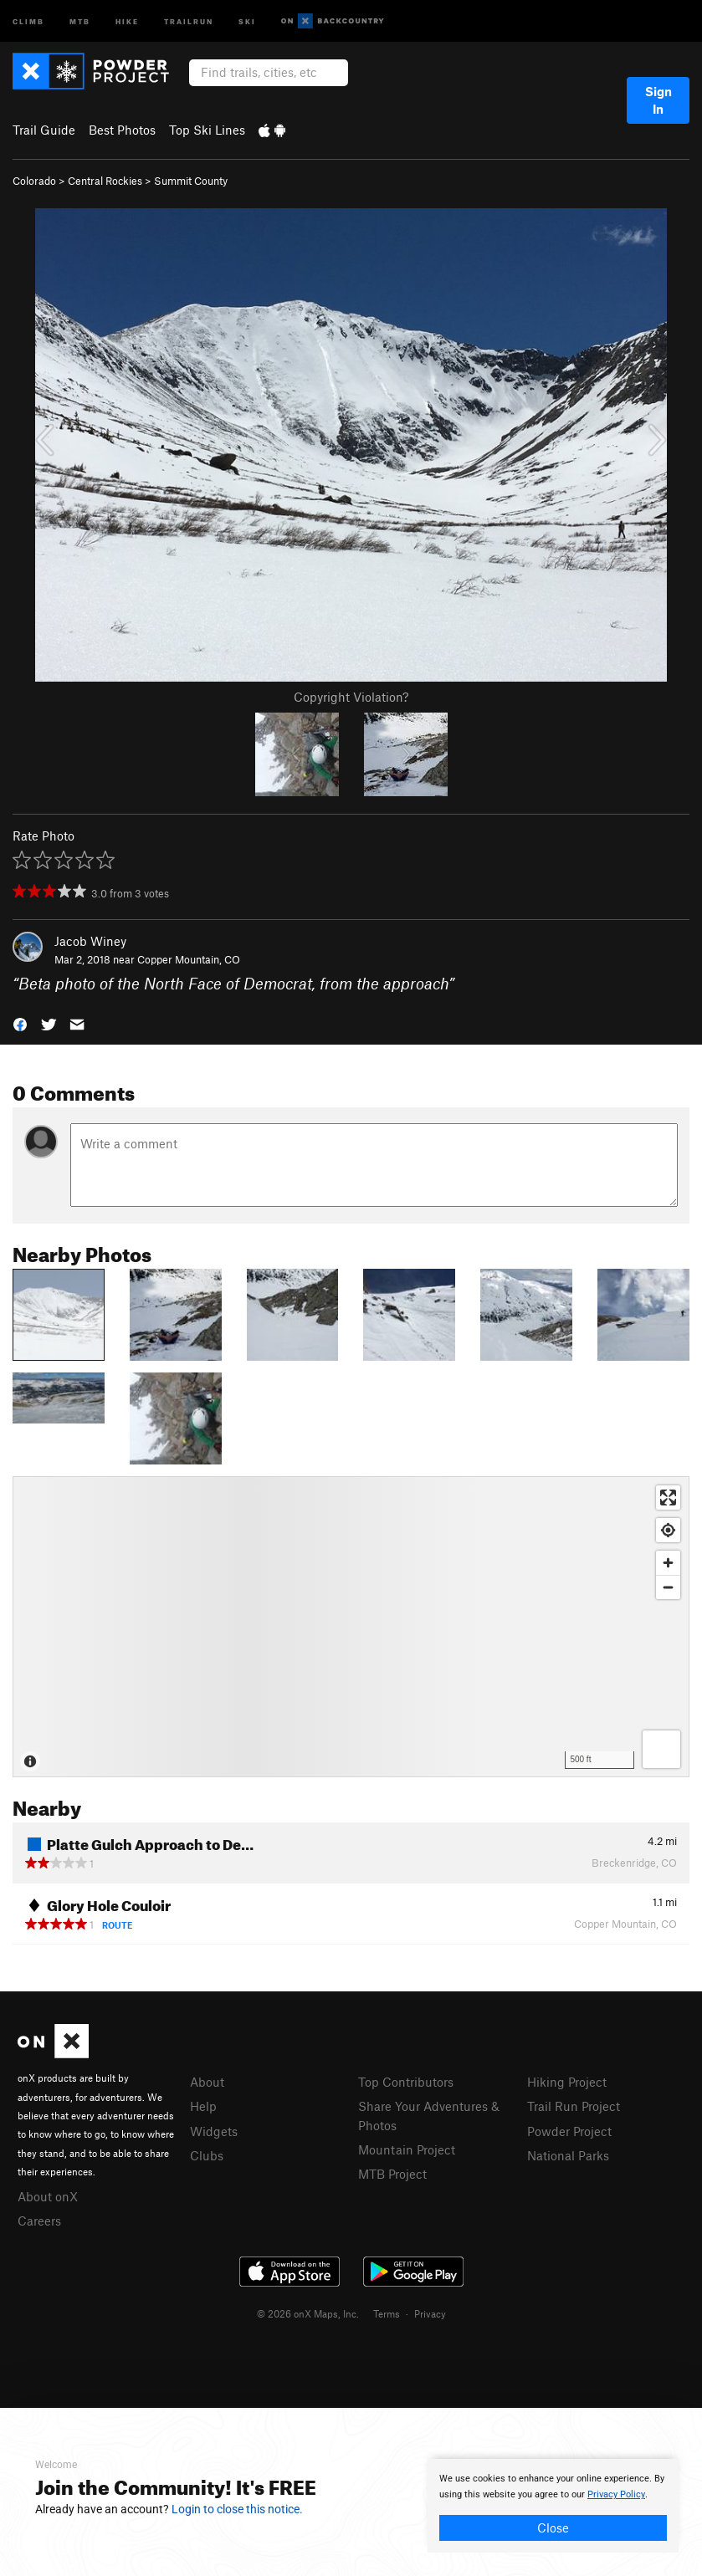  I want to click on [Options], so click(661, 1749).